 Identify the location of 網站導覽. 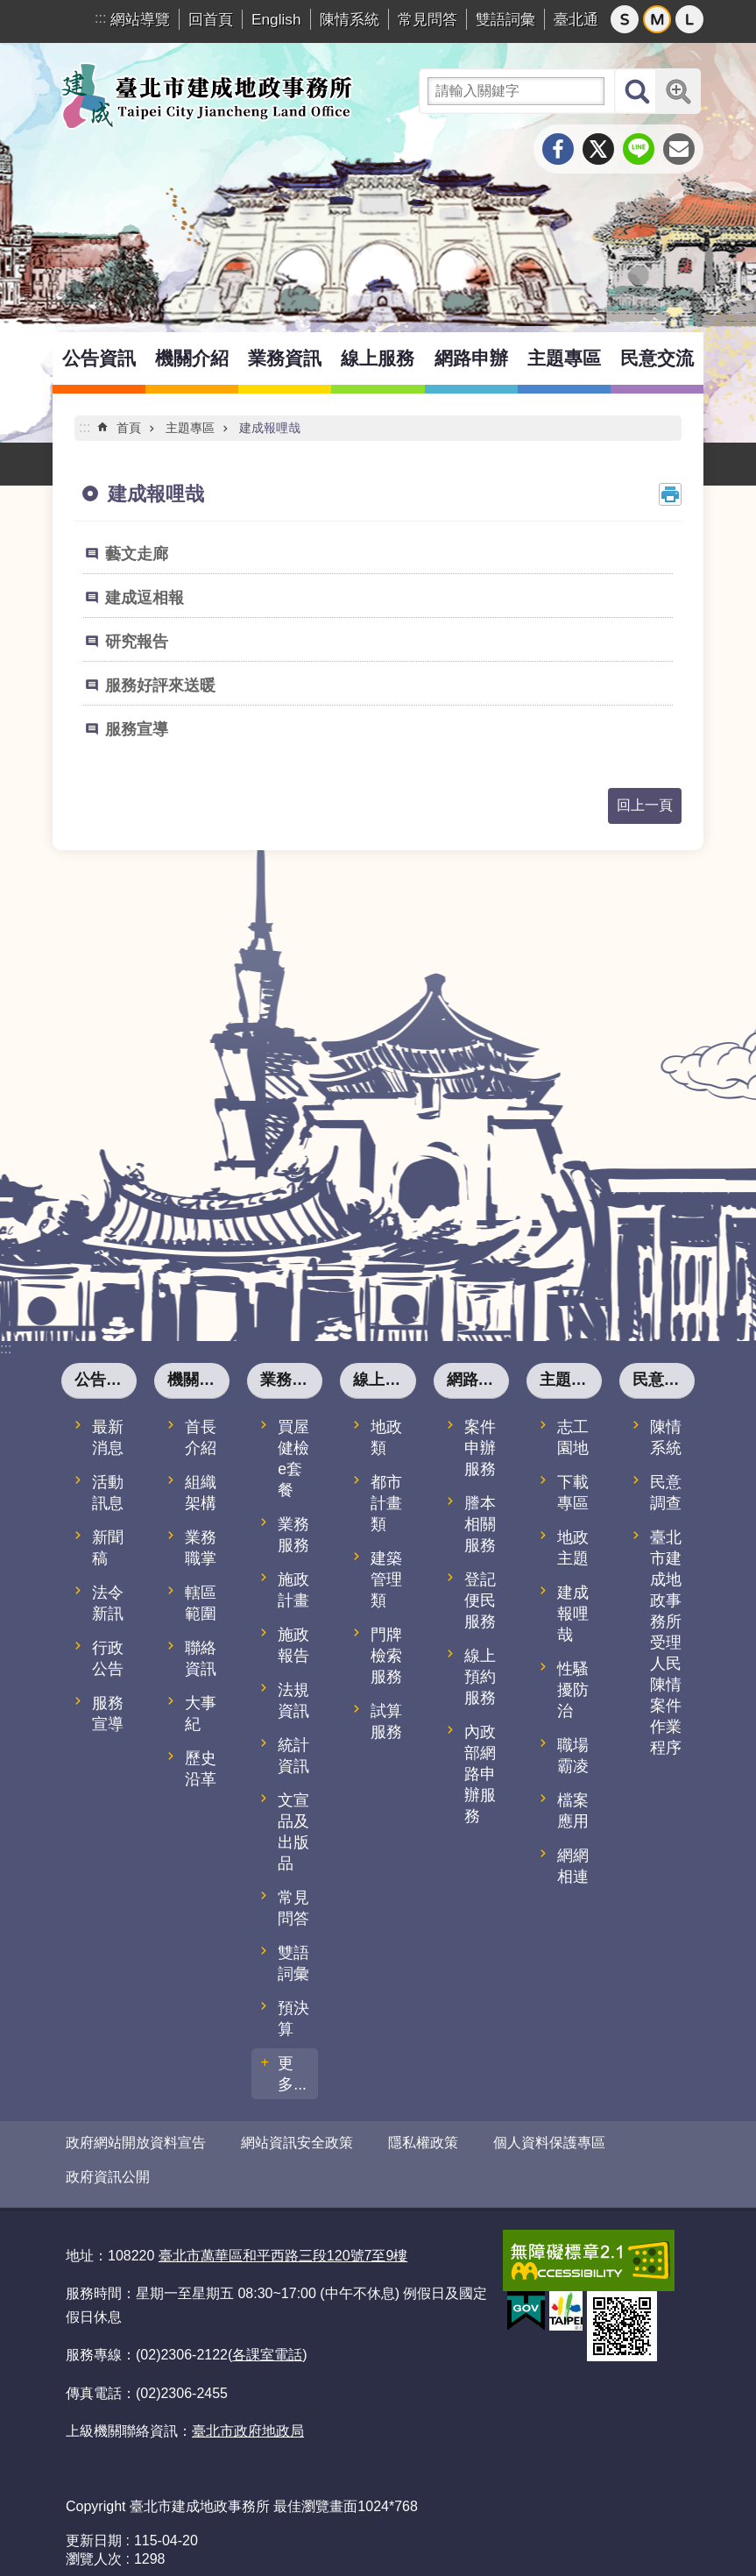
(140, 19).